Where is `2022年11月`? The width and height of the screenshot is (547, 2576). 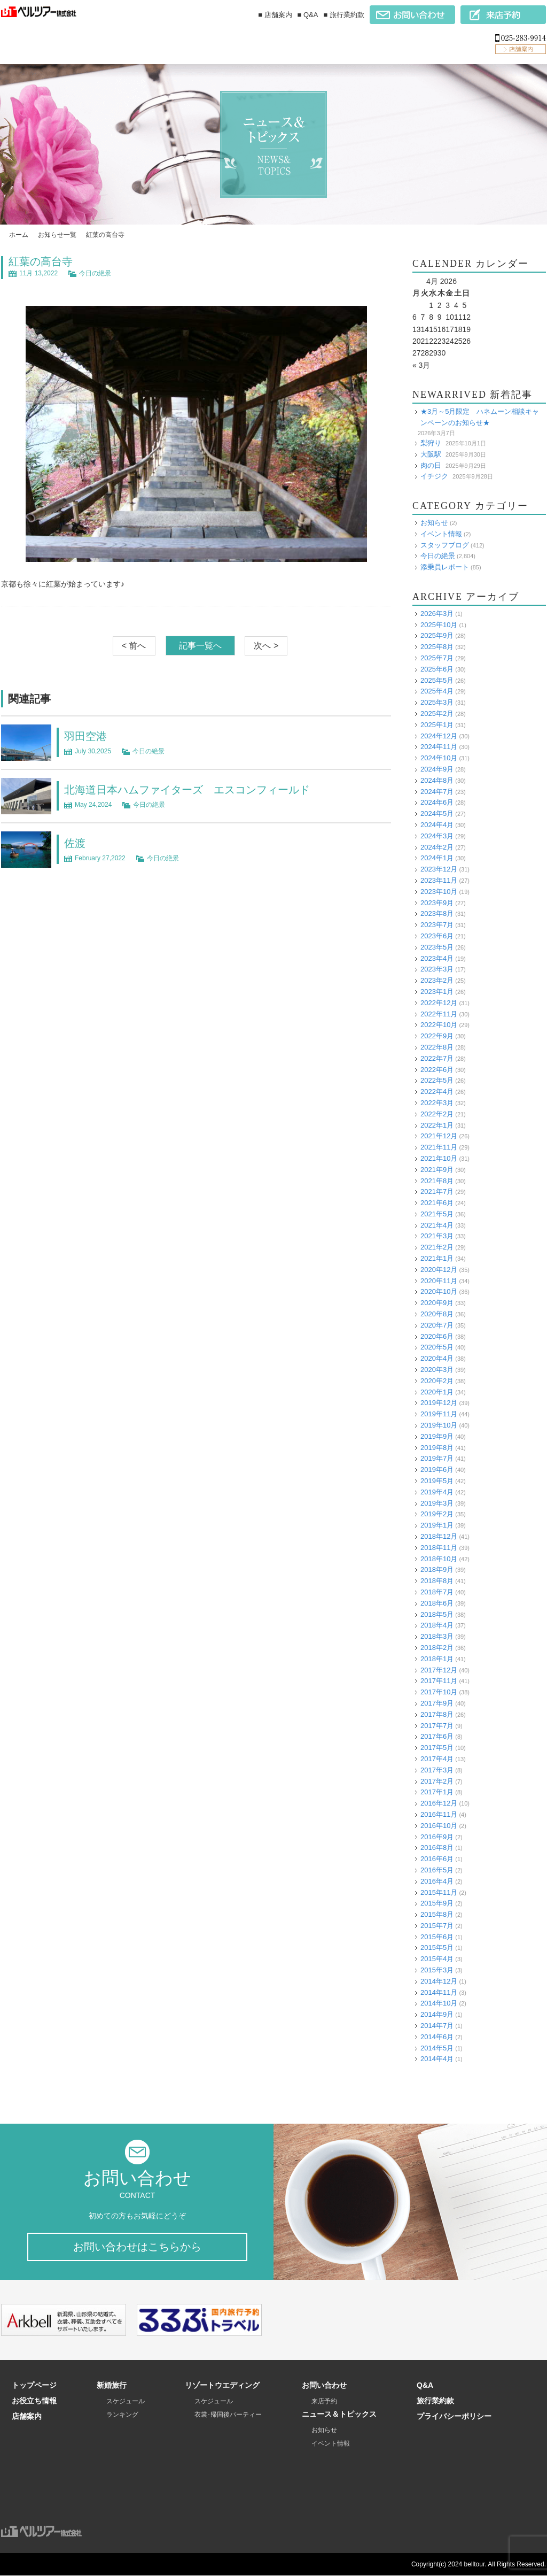 2022年11月 is located at coordinates (438, 1014).